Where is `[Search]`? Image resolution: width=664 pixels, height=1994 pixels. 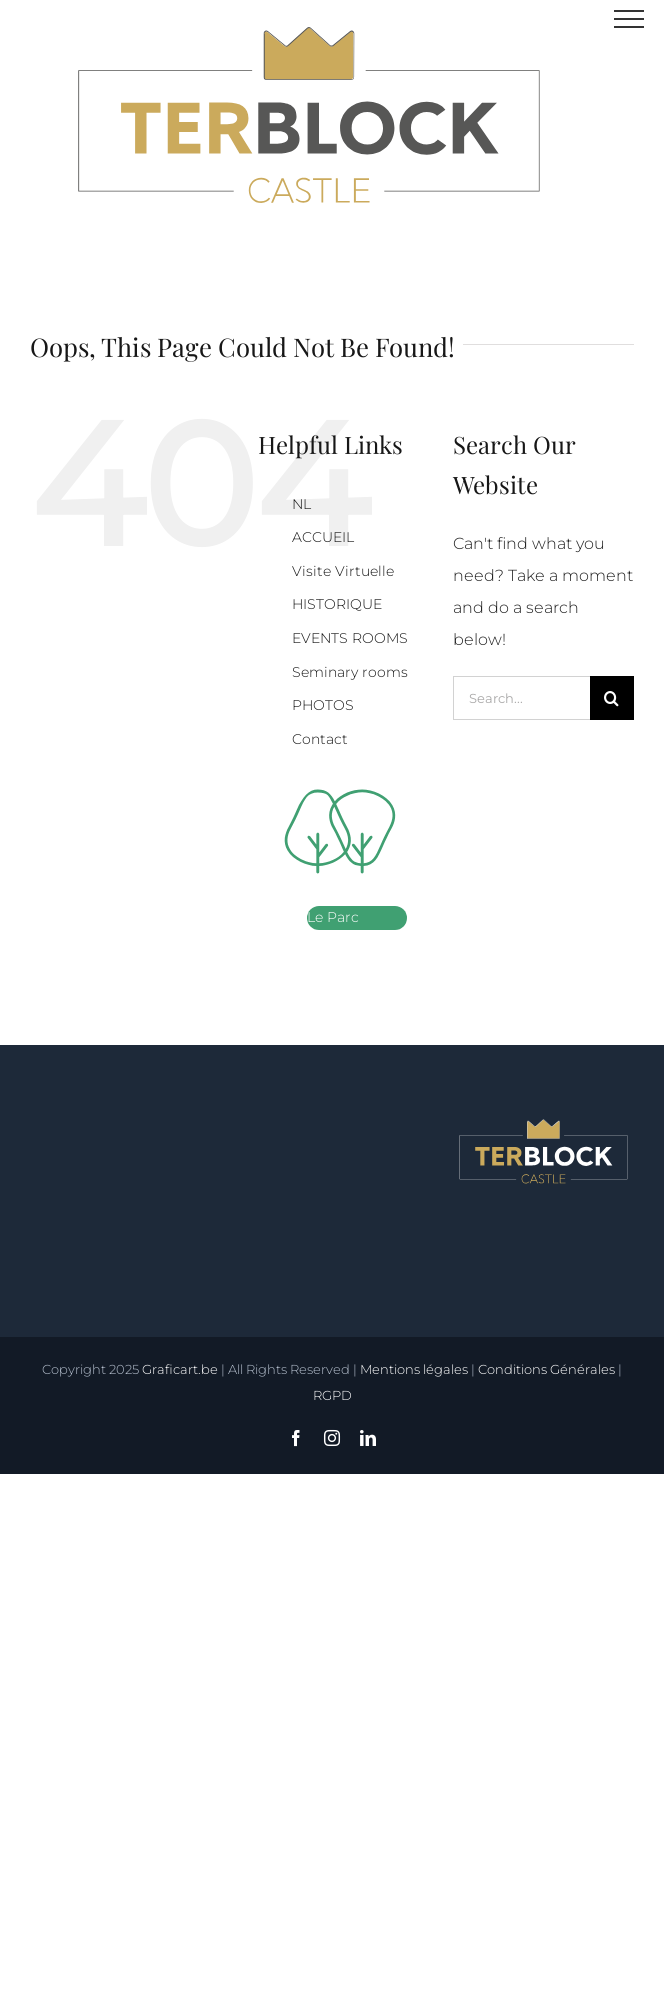 [Search] is located at coordinates (612, 698).